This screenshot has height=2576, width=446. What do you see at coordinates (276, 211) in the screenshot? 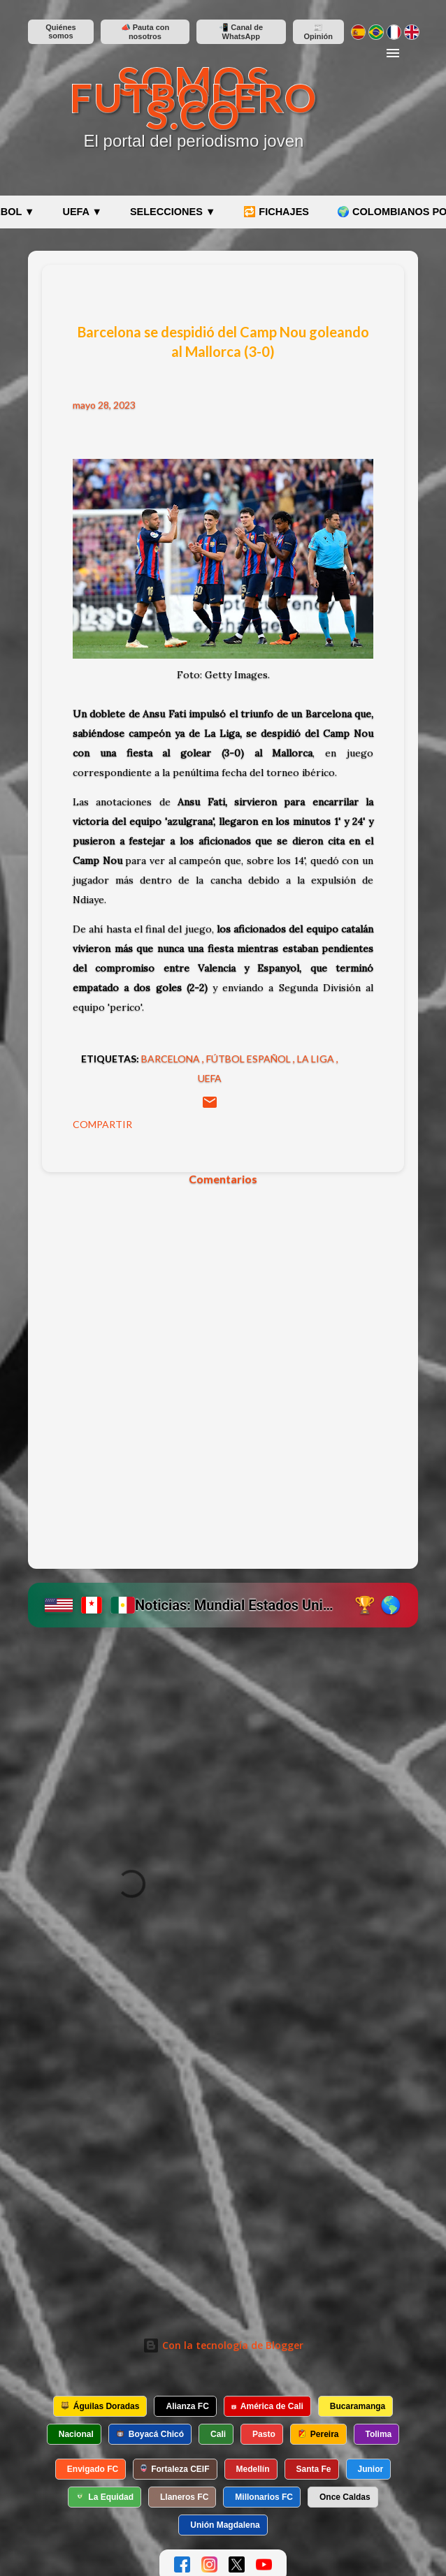
I see `🔁 FICHAJES` at bounding box center [276, 211].